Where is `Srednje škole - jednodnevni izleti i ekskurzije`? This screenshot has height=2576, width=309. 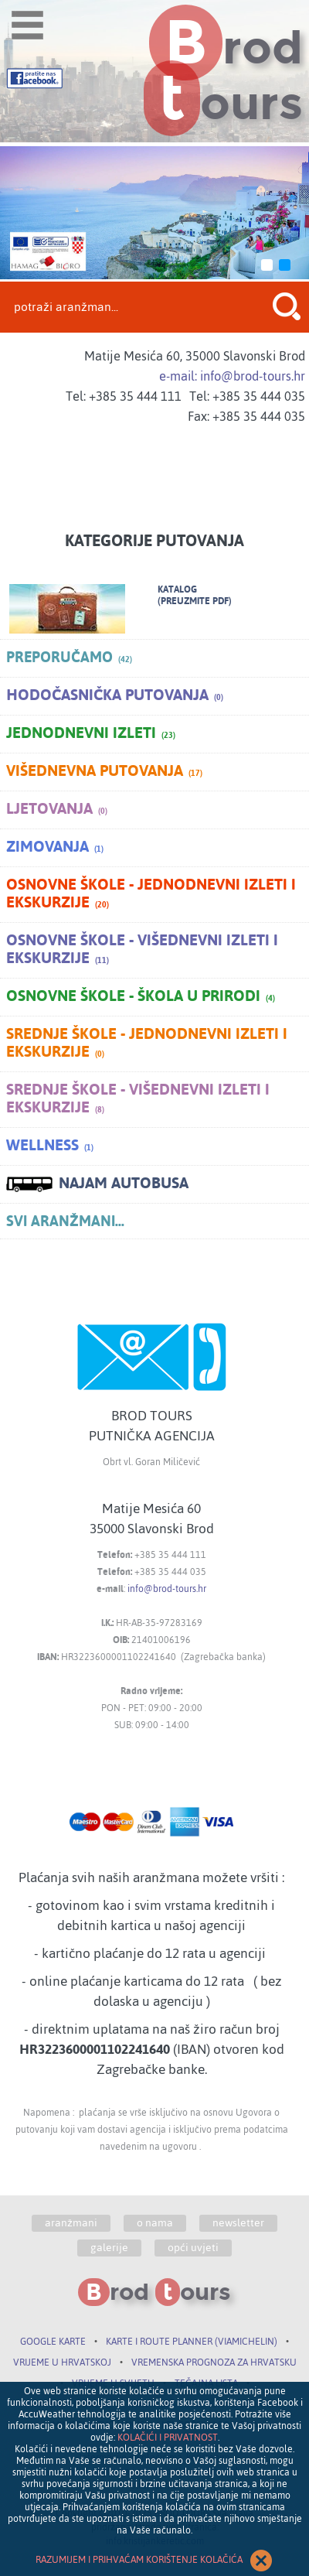 Srednje škole - jednodnevni izleti i ekskurzije is located at coordinates (146, 1044).